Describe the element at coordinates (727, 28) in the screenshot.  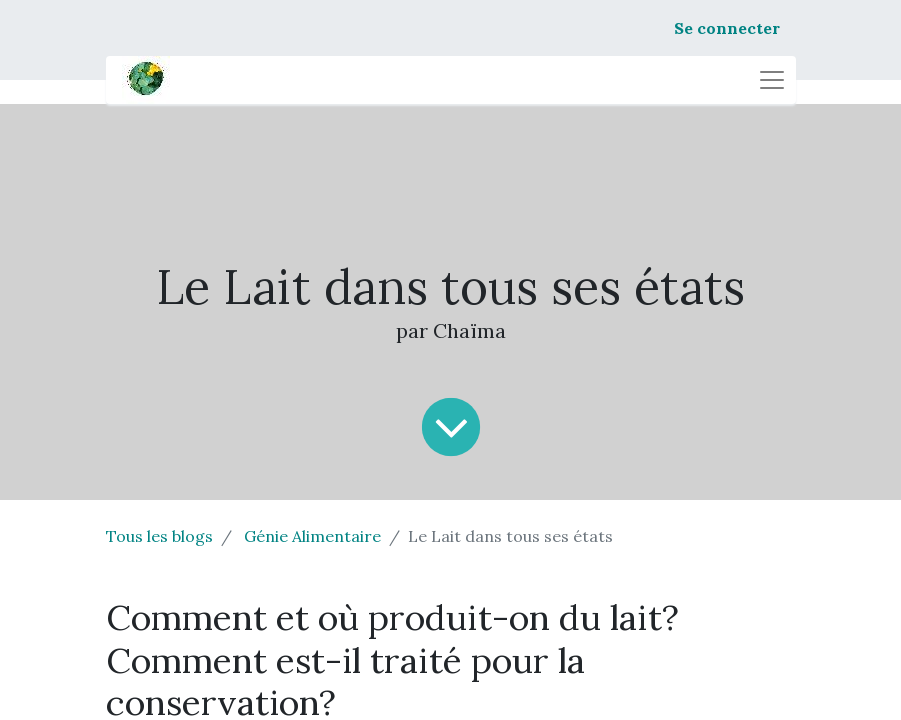
I see `Se connecter` at that location.